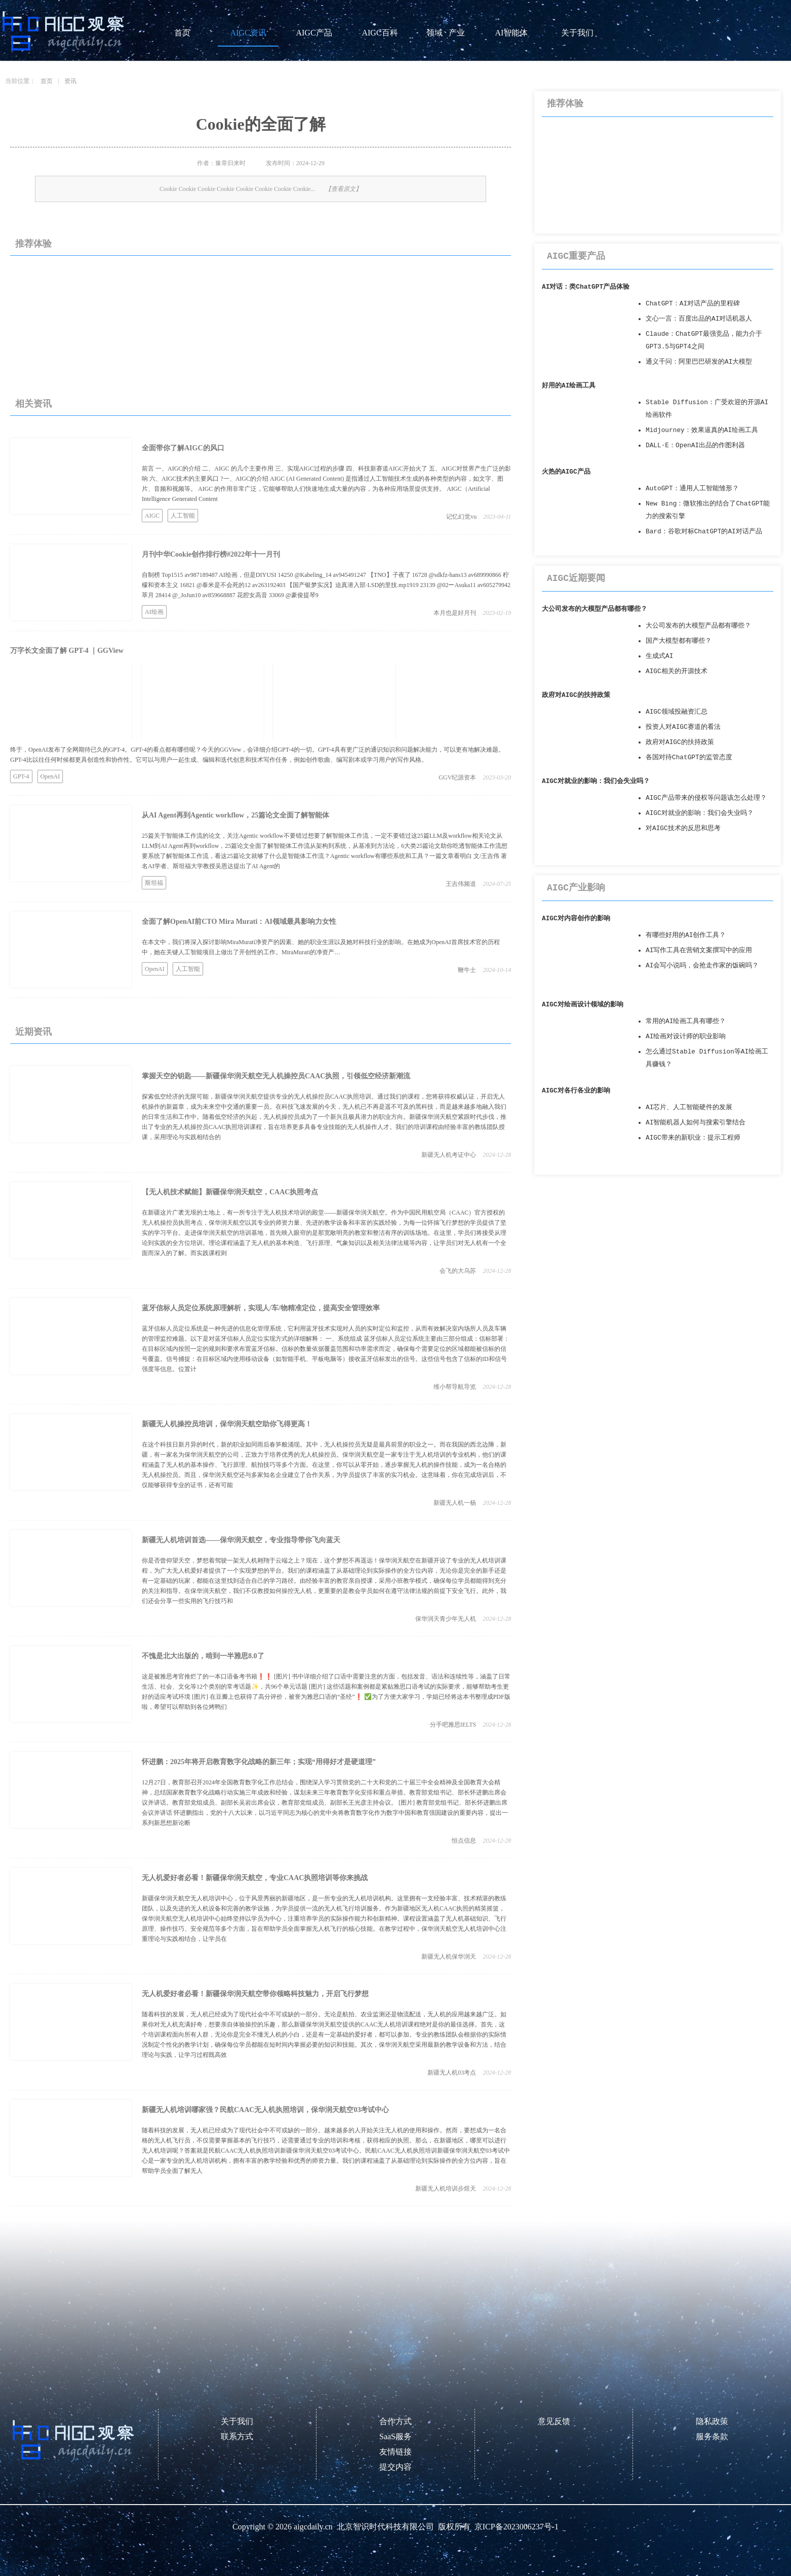 This screenshot has height=2576, width=791. I want to click on AIGC重要产品, so click(576, 256).